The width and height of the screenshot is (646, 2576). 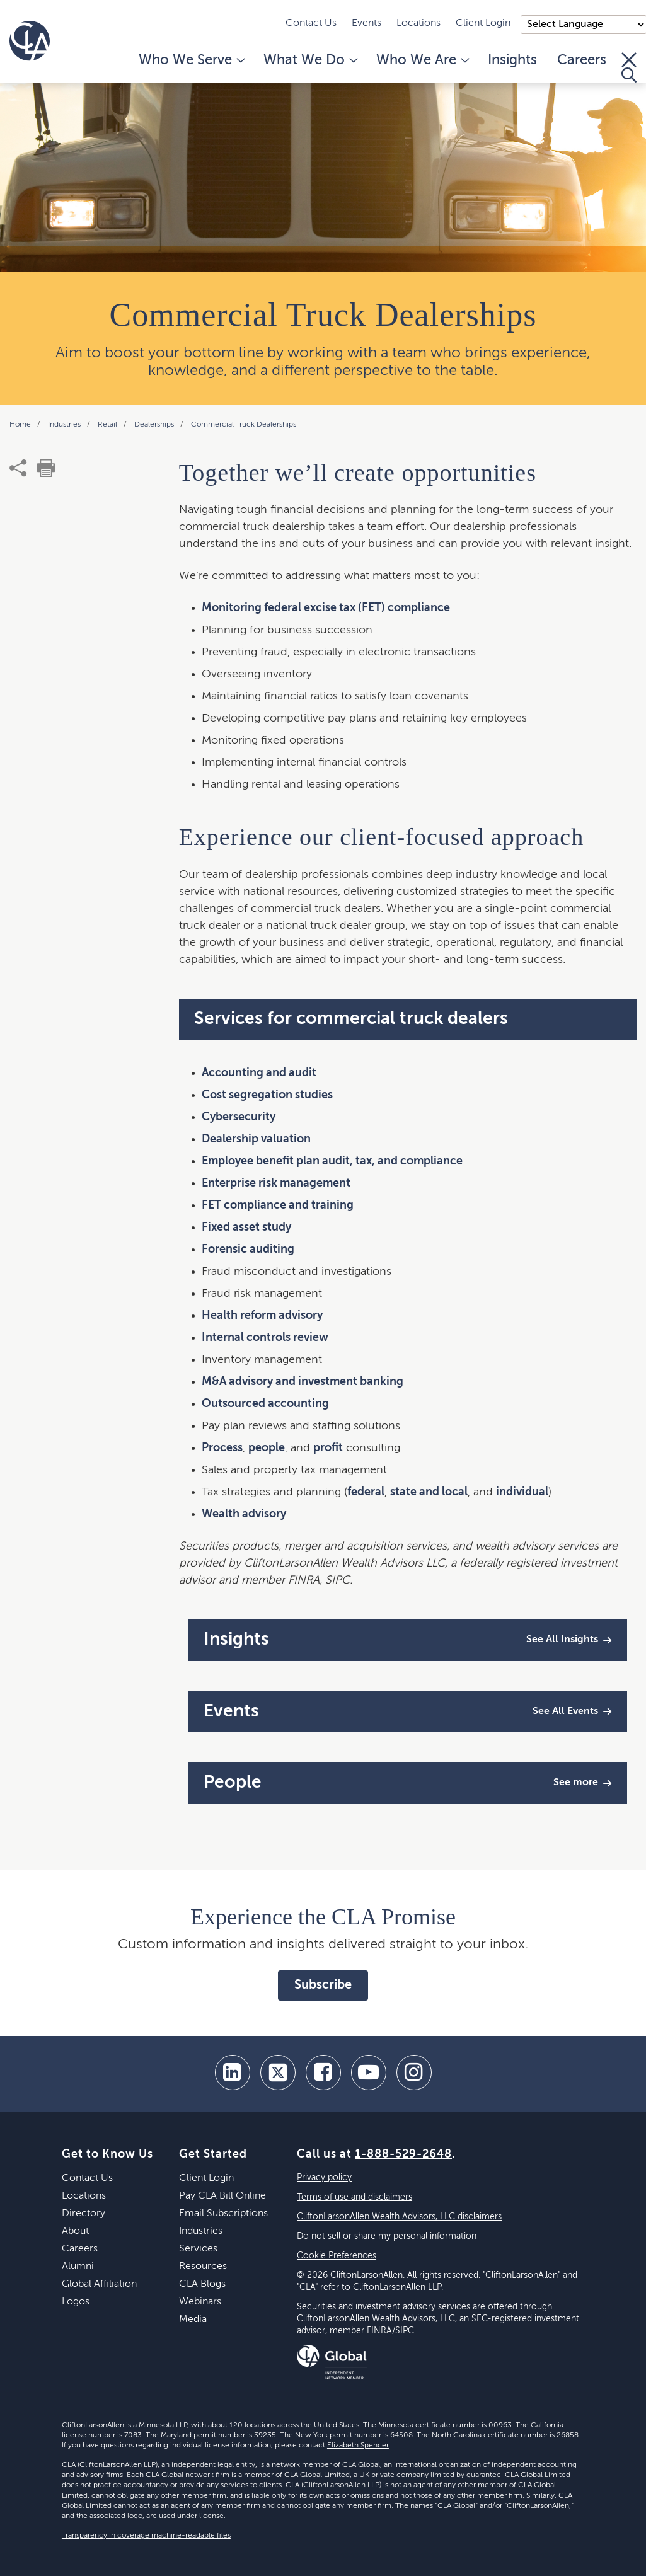 I want to click on Retail, so click(x=108, y=424).